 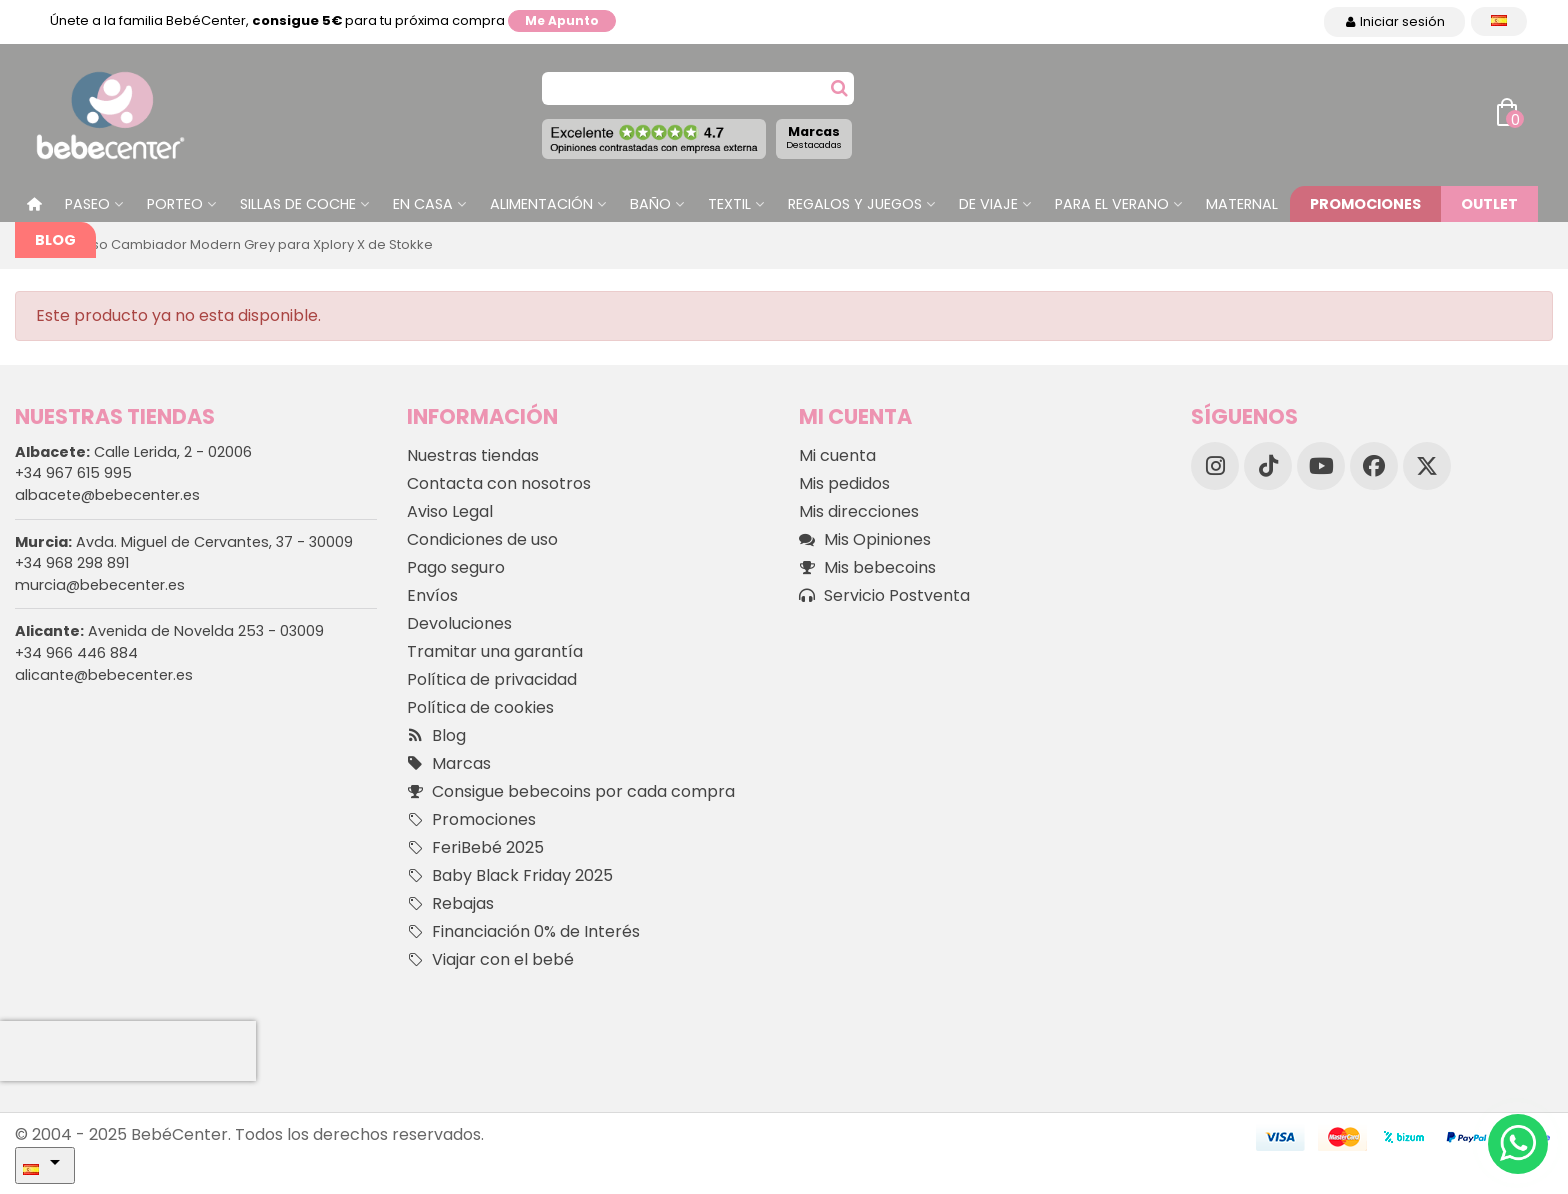 I want to click on [TikTok], so click(x=1268, y=466).